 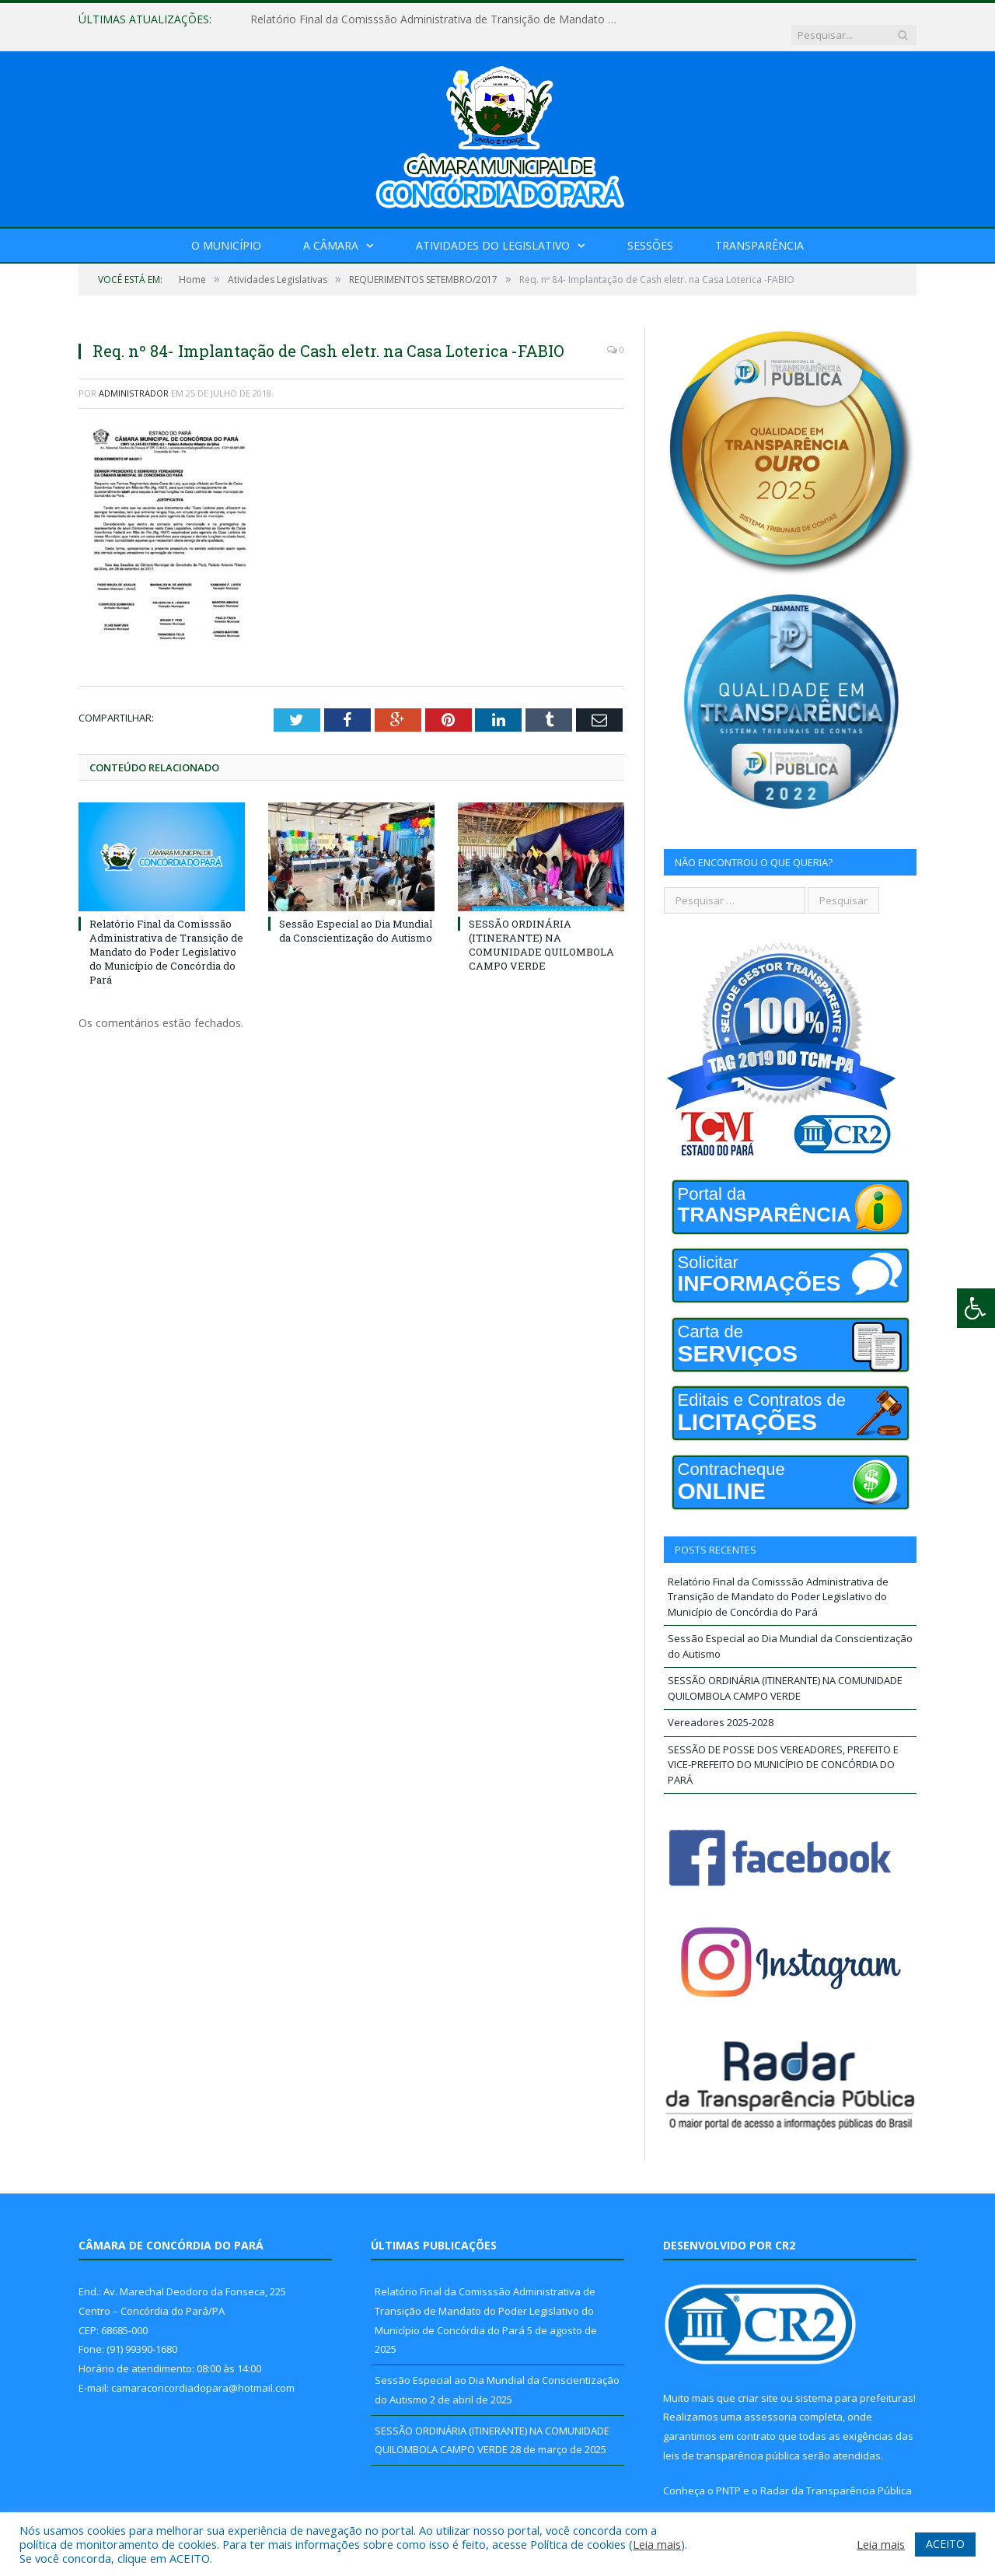 What do you see at coordinates (728, 2475) in the screenshot?
I see `PNTP` at bounding box center [728, 2475].